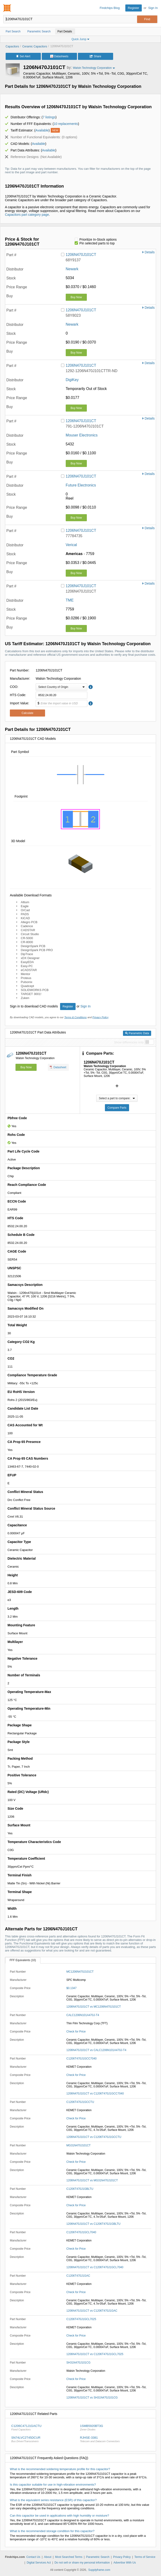  I want to click on Verical, so click(71, 545).